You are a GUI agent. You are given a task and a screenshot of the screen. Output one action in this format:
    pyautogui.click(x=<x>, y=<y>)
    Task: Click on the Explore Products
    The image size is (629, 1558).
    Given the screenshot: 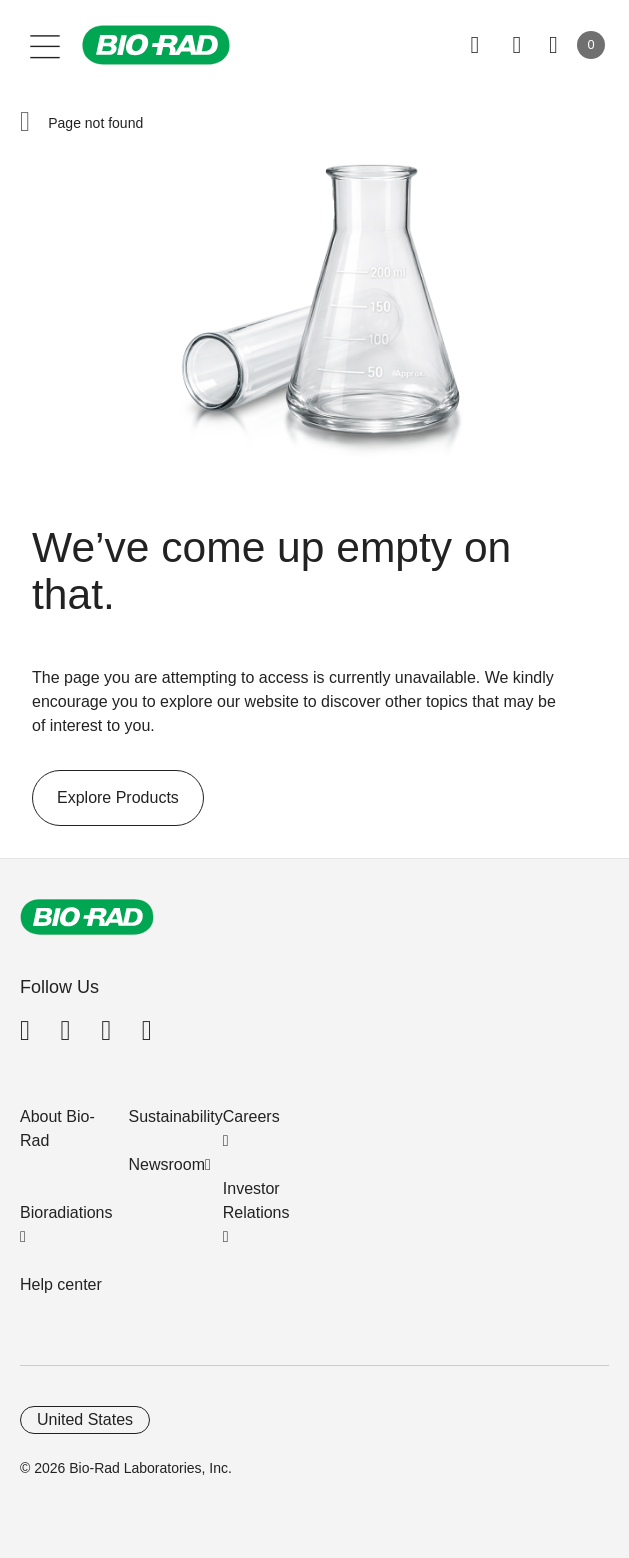 What is the action you would take?
    pyautogui.click(x=105, y=798)
    